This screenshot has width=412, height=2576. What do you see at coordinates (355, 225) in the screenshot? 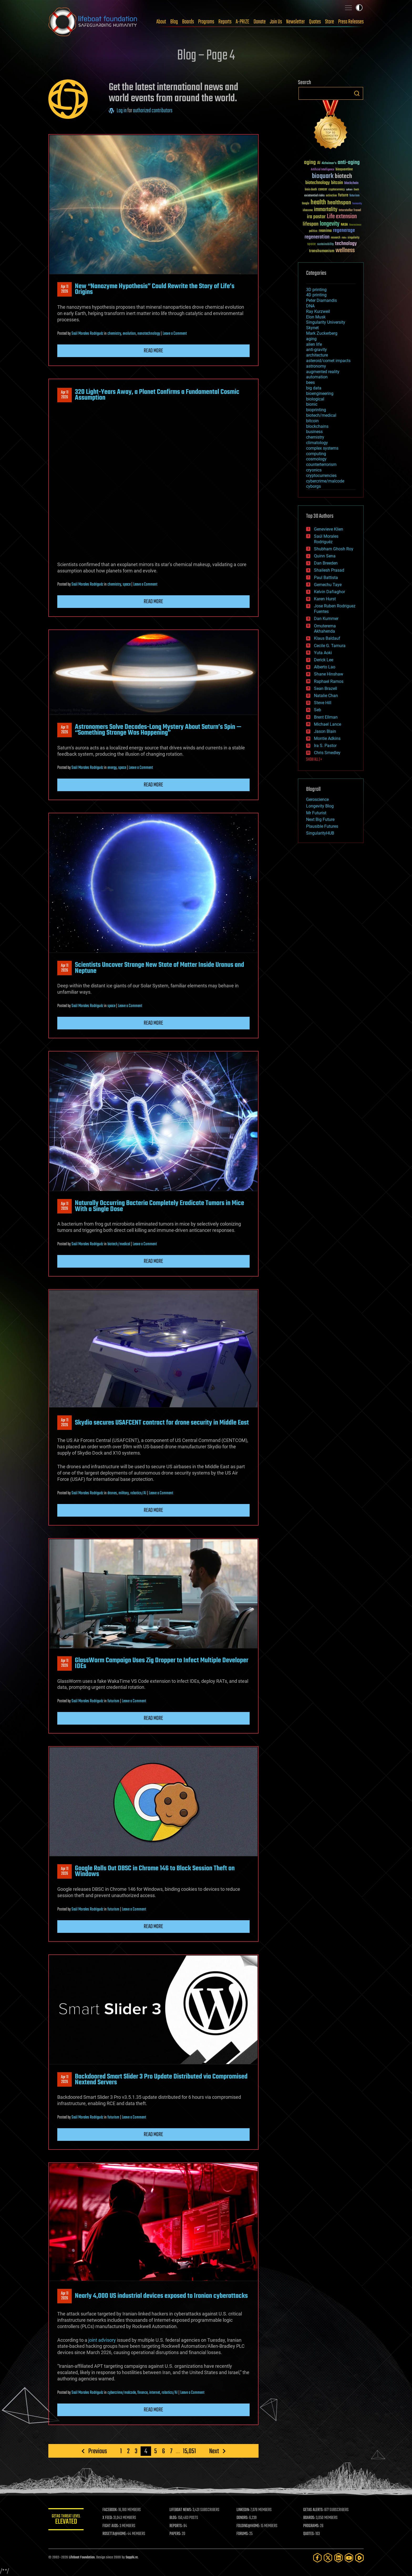
I see `Neuroscience [Neuroscience (23 items)]` at bounding box center [355, 225].